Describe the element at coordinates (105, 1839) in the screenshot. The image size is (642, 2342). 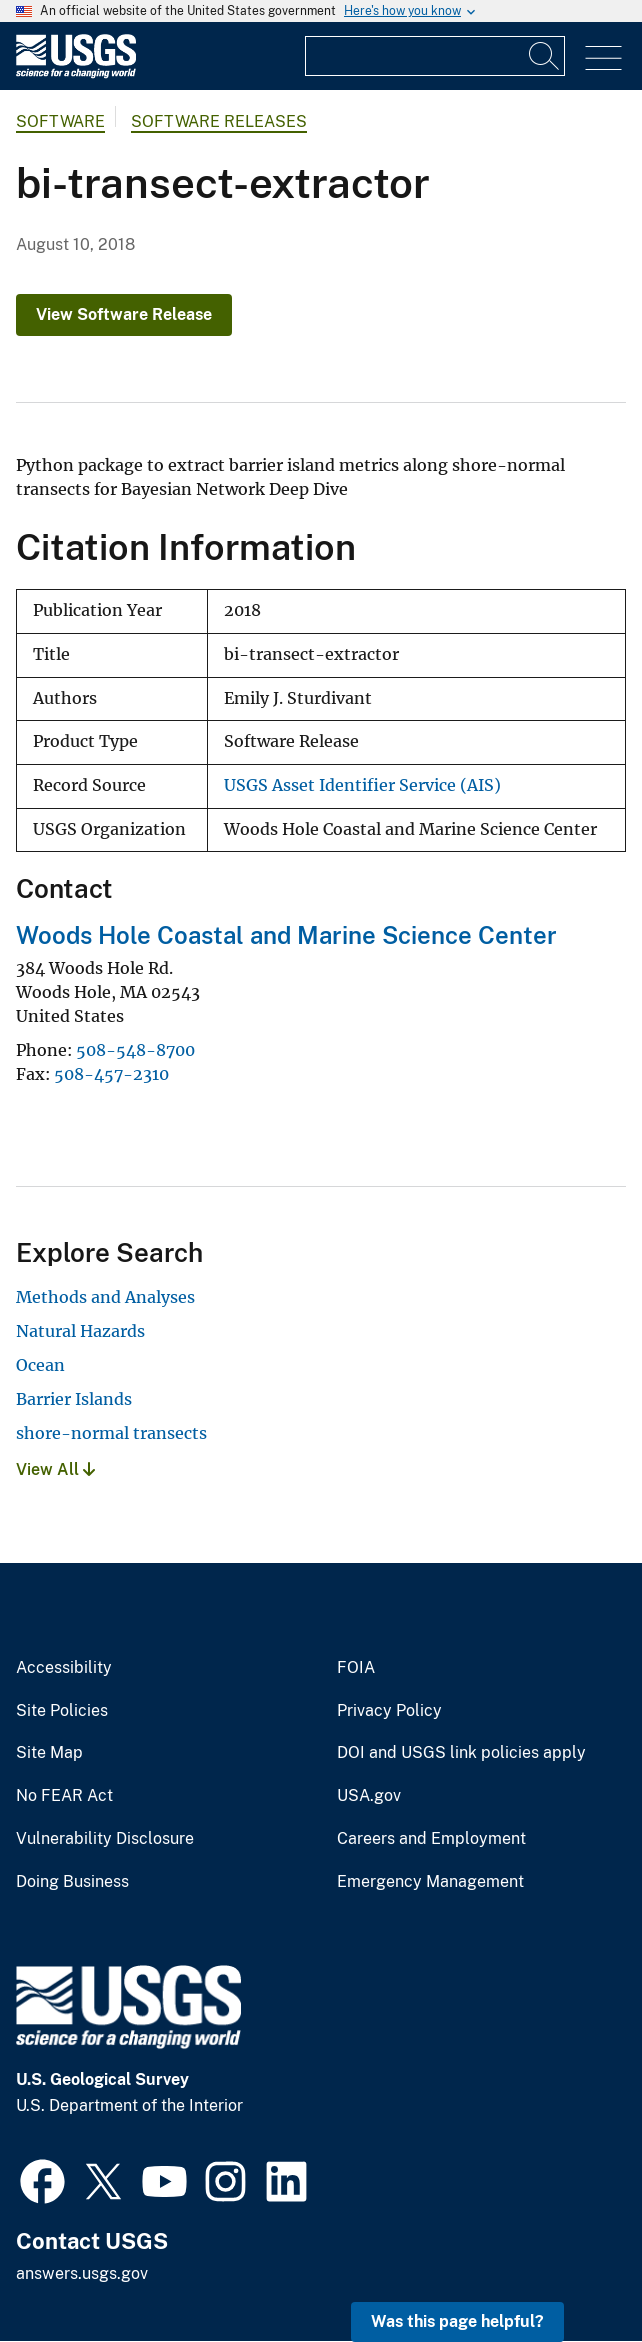
I see `Vulnerability Disclosure` at that location.